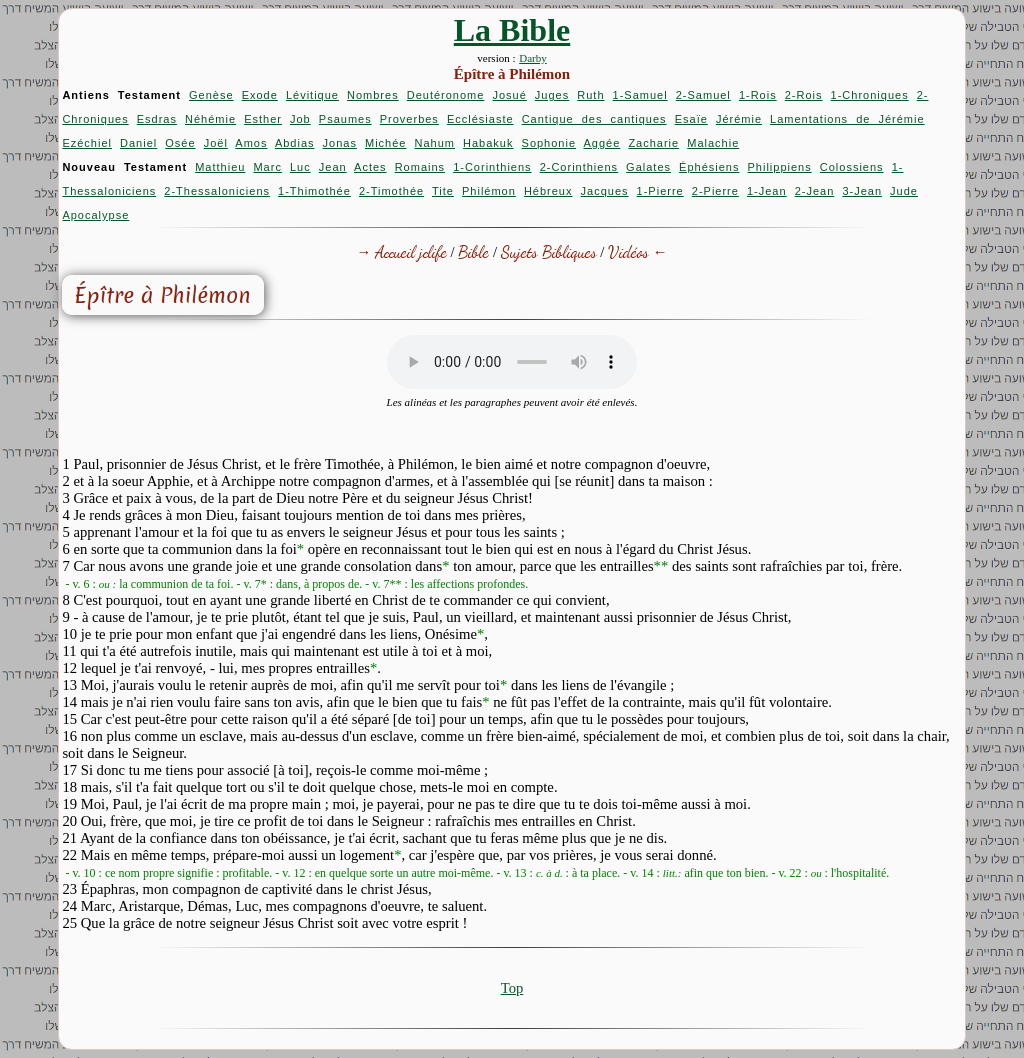  I want to click on Apocalypse, so click(95, 215).